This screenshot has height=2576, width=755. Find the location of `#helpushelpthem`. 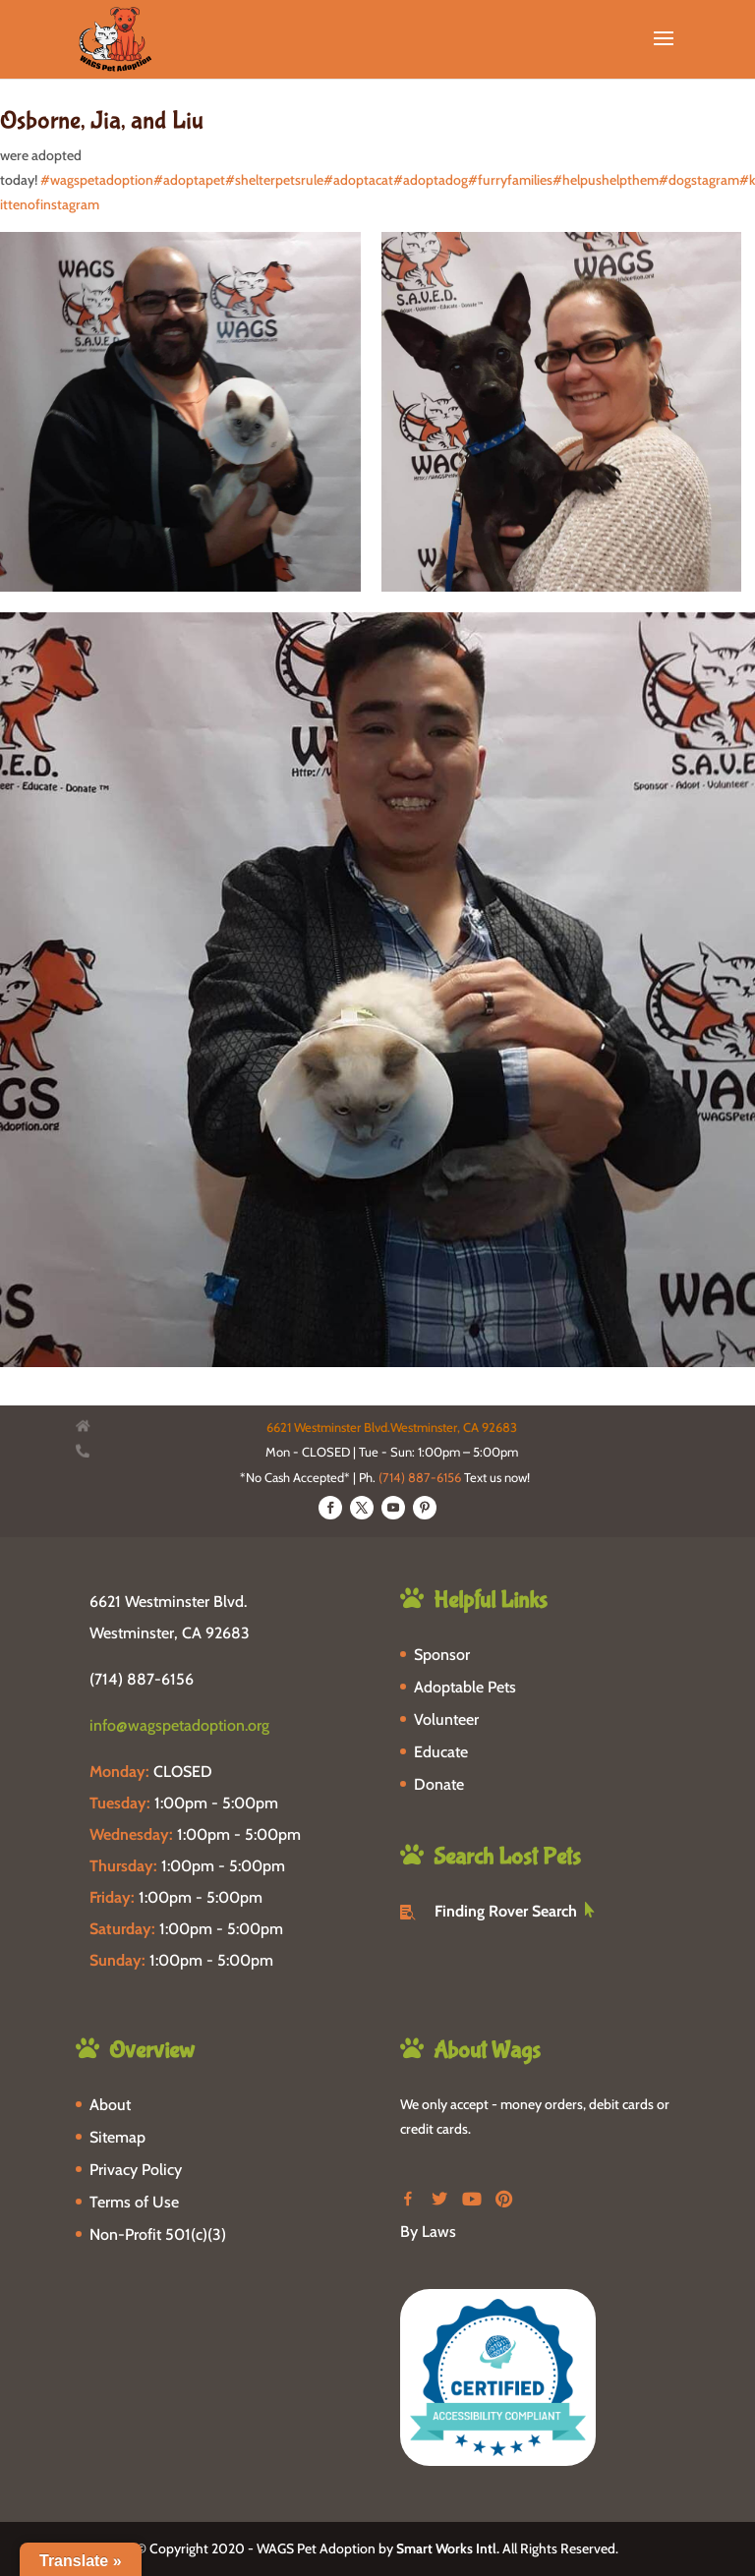

#helpushelpthem is located at coordinates (605, 180).